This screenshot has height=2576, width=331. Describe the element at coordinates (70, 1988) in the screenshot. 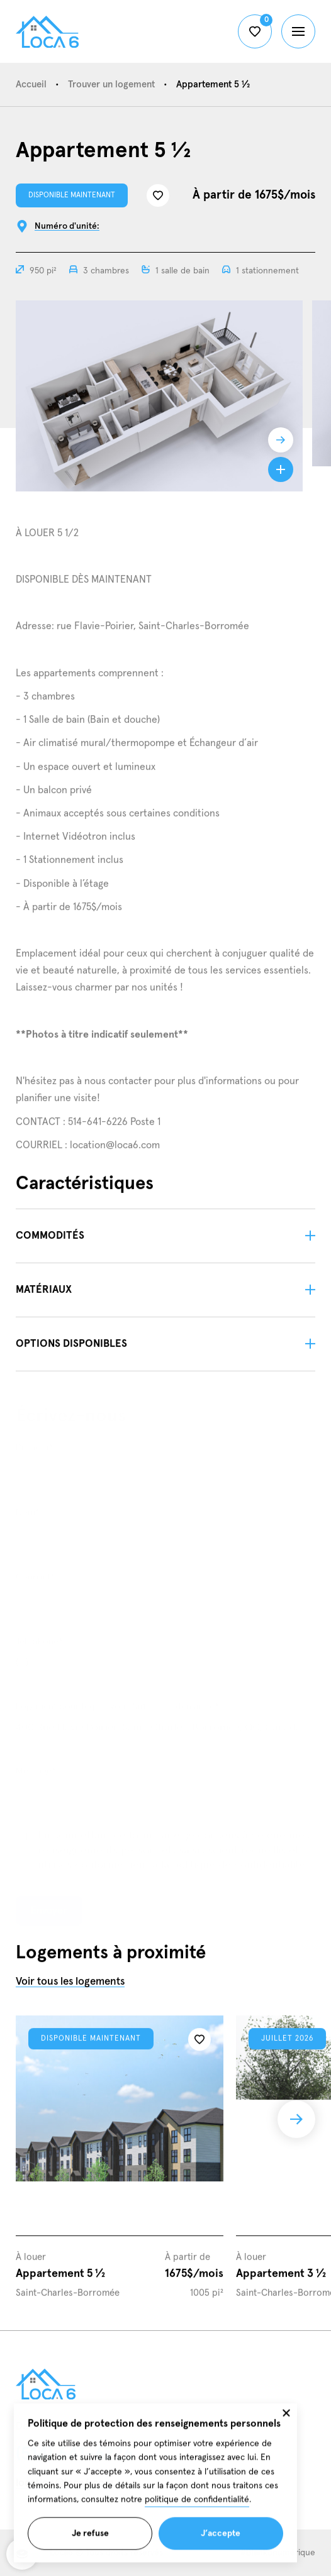

I see `Voir tous les logements` at that location.